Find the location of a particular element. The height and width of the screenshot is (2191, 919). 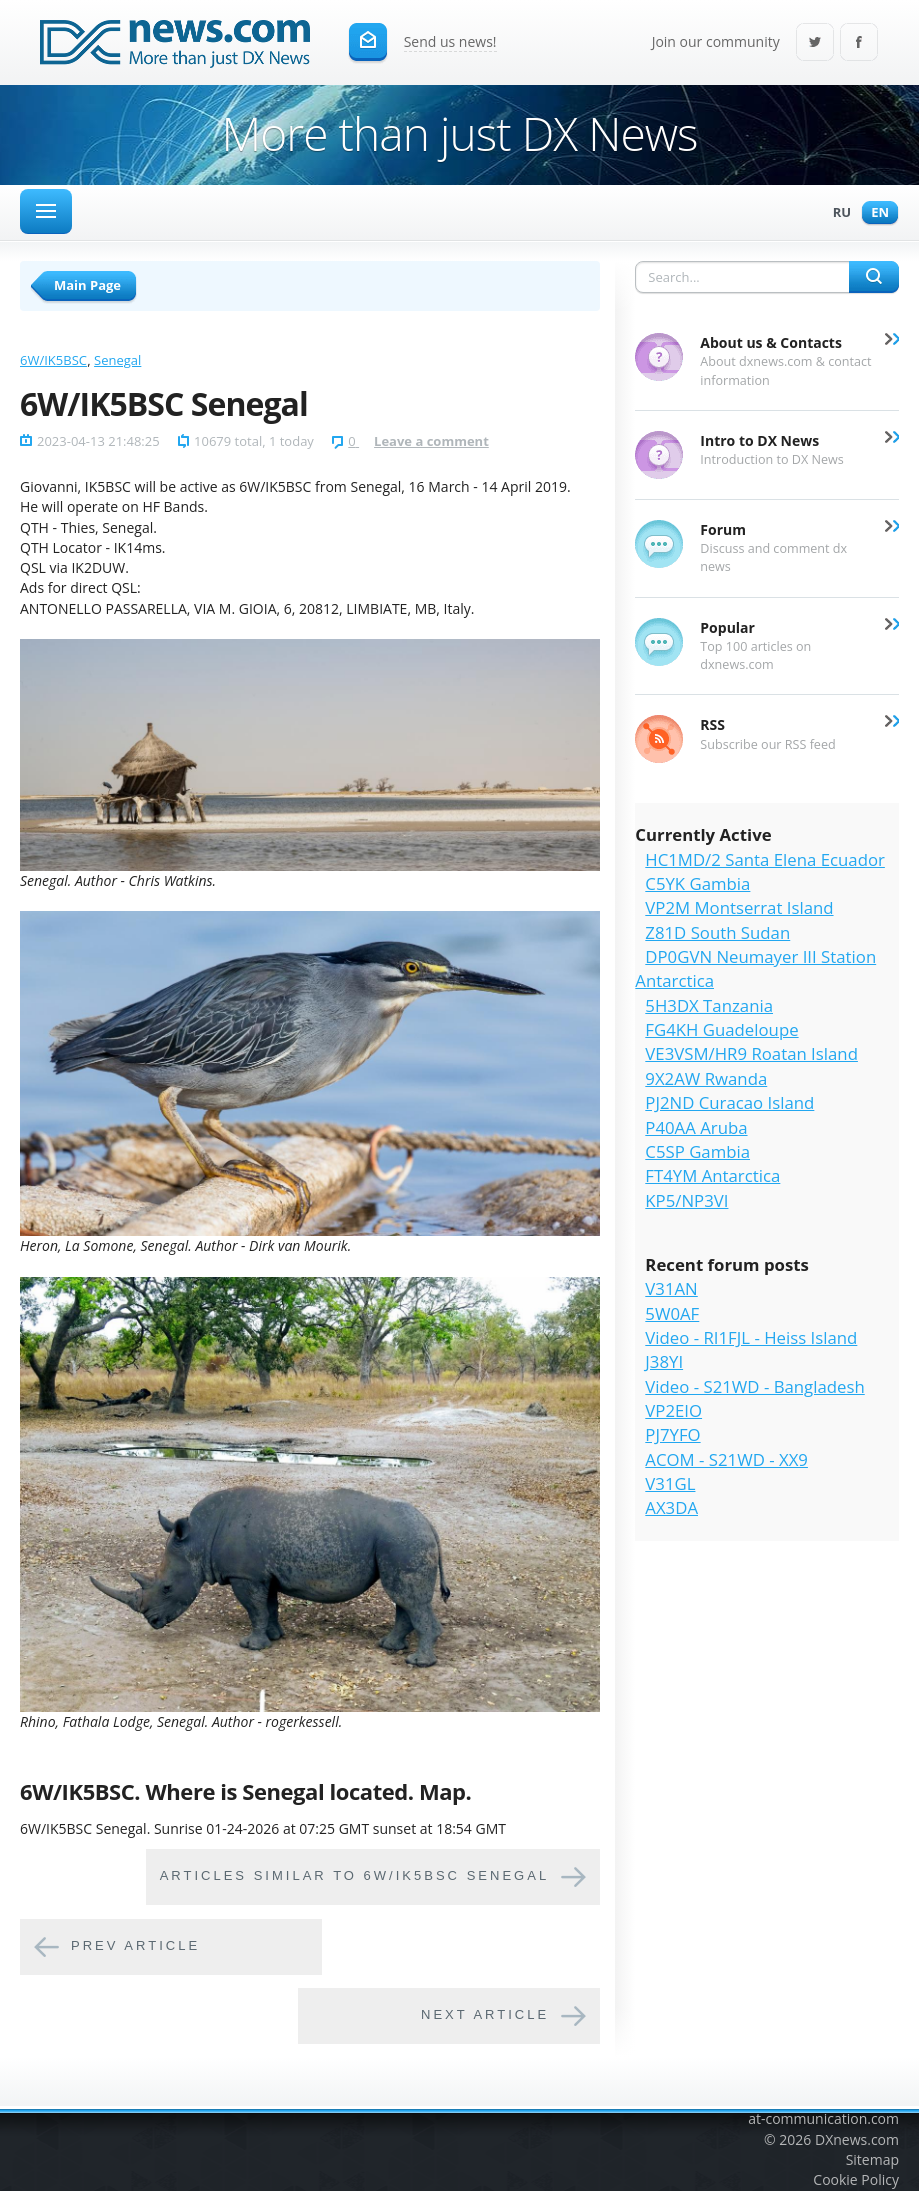

9X2AW Rwanda is located at coordinates (706, 1078).